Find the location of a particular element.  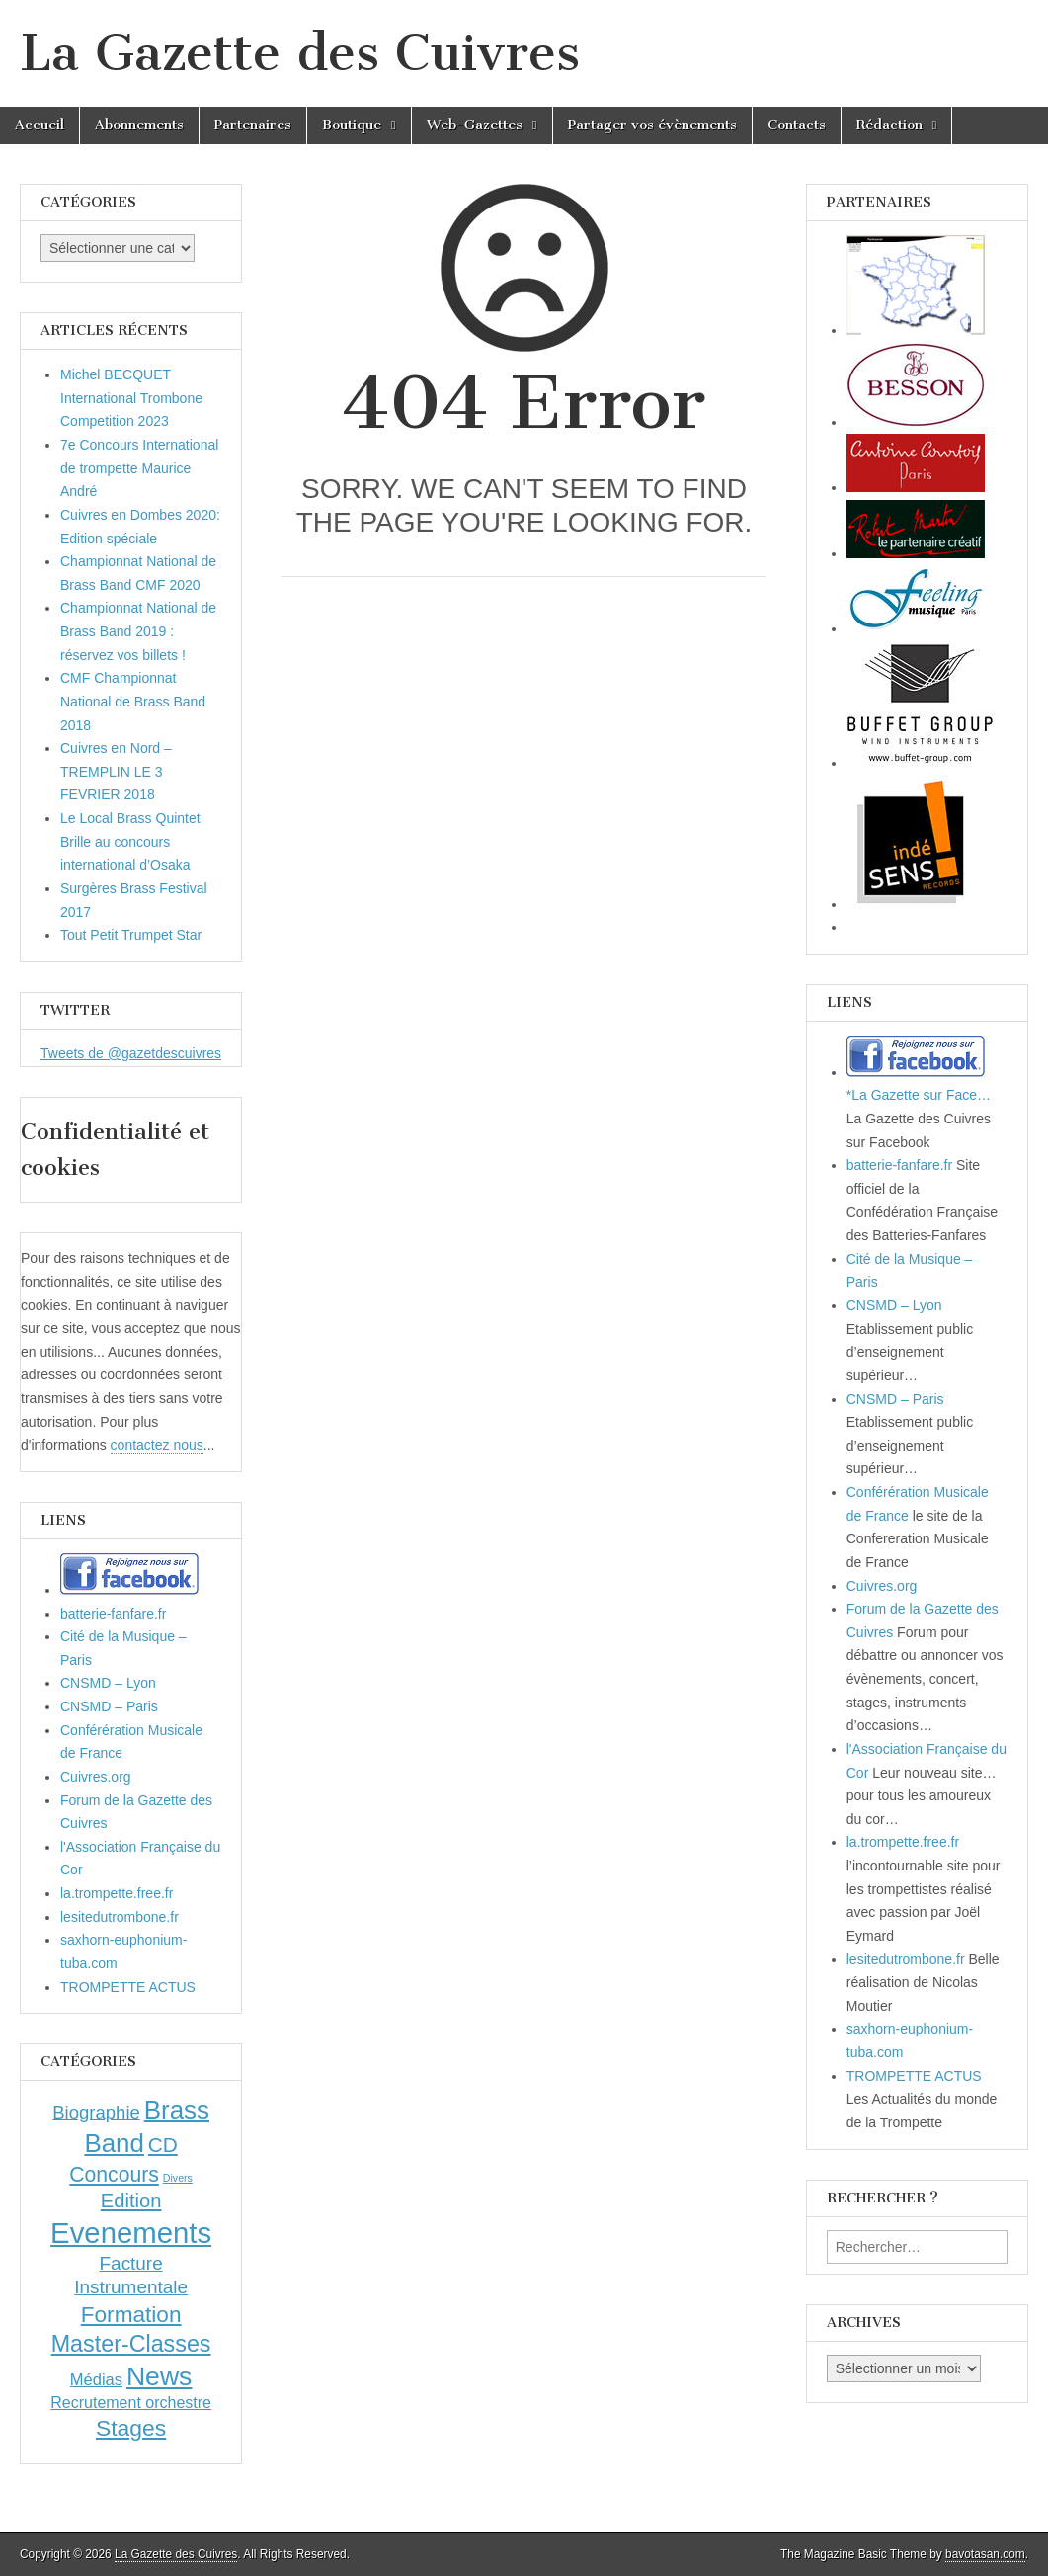

Master-Classes [Master-Classes (39 éléments)] is located at coordinates (131, 2344).